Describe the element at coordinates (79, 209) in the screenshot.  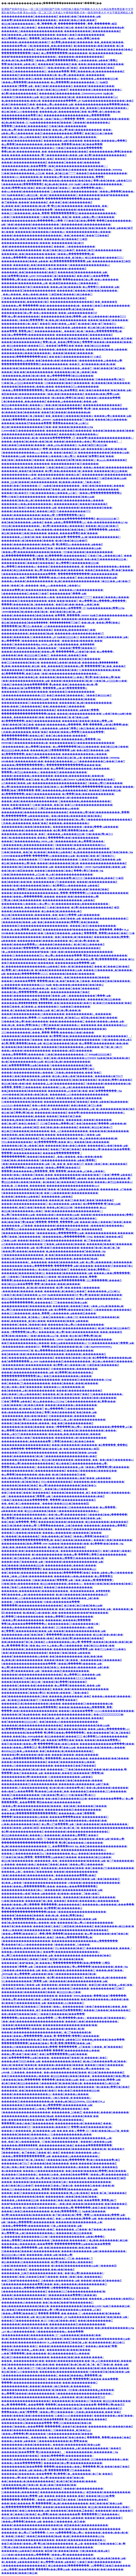
I see `ŷ��������һ����������` at that location.